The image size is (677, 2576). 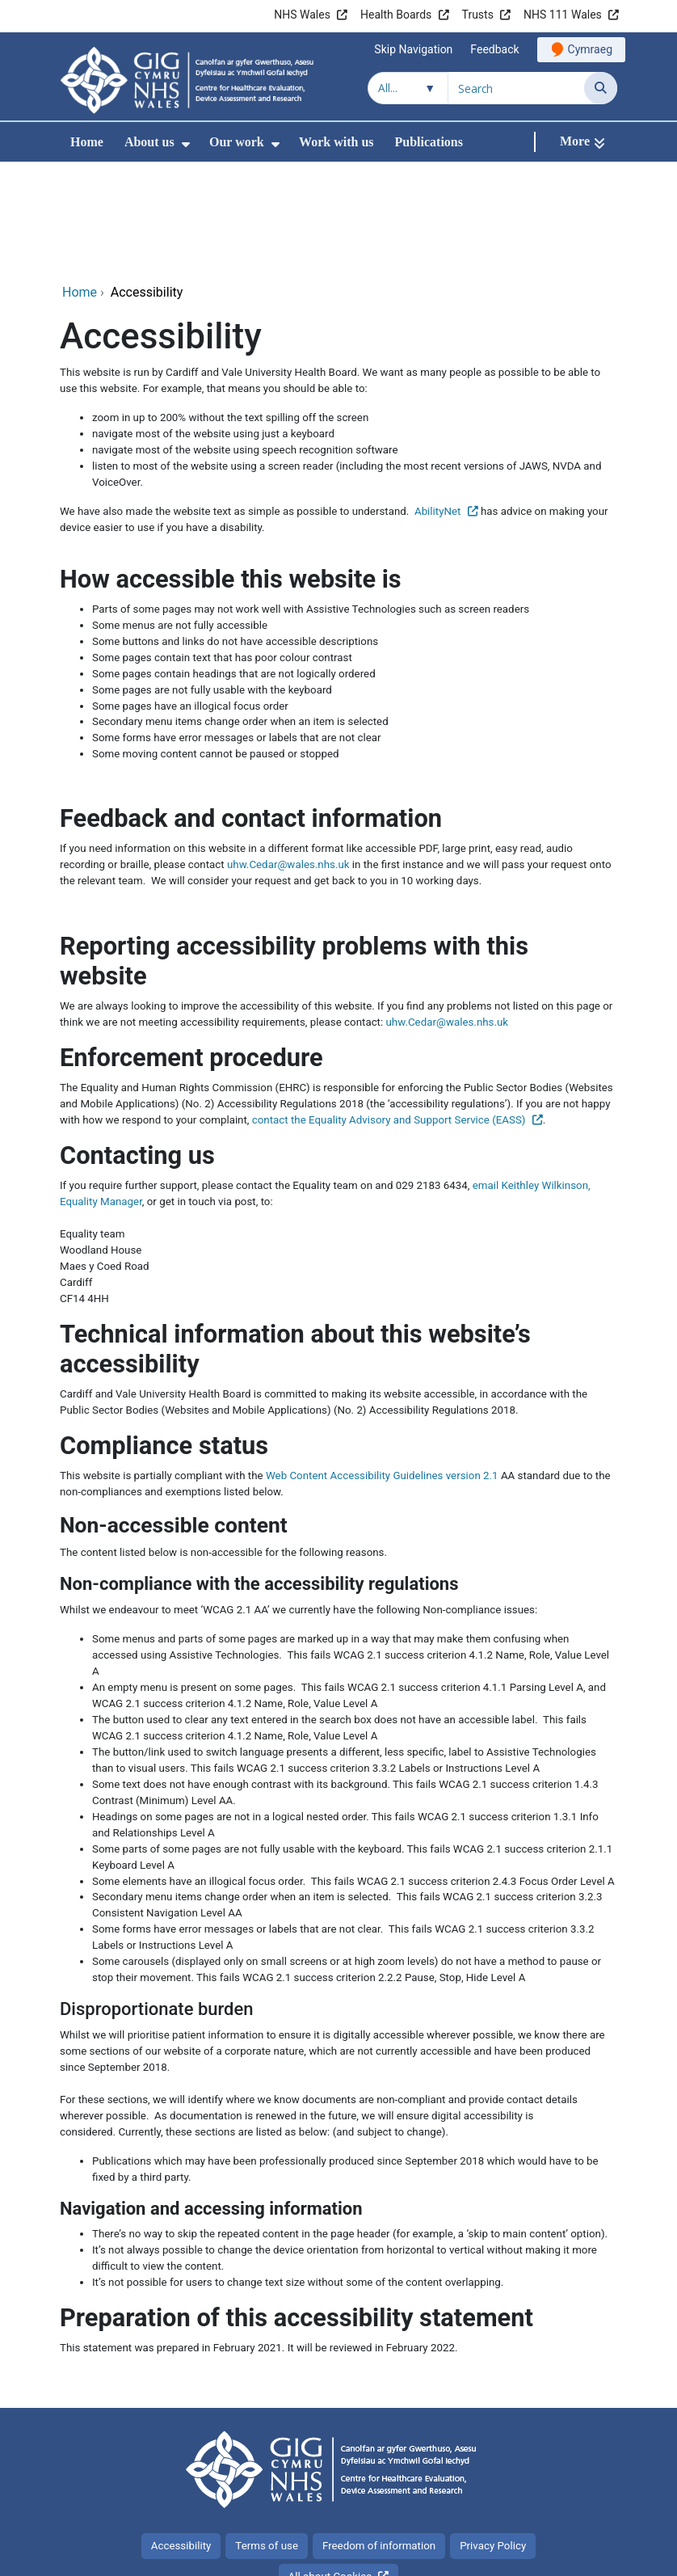 What do you see at coordinates (266, 2437) in the screenshot?
I see `Terms of use` at bounding box center [266, 2437].